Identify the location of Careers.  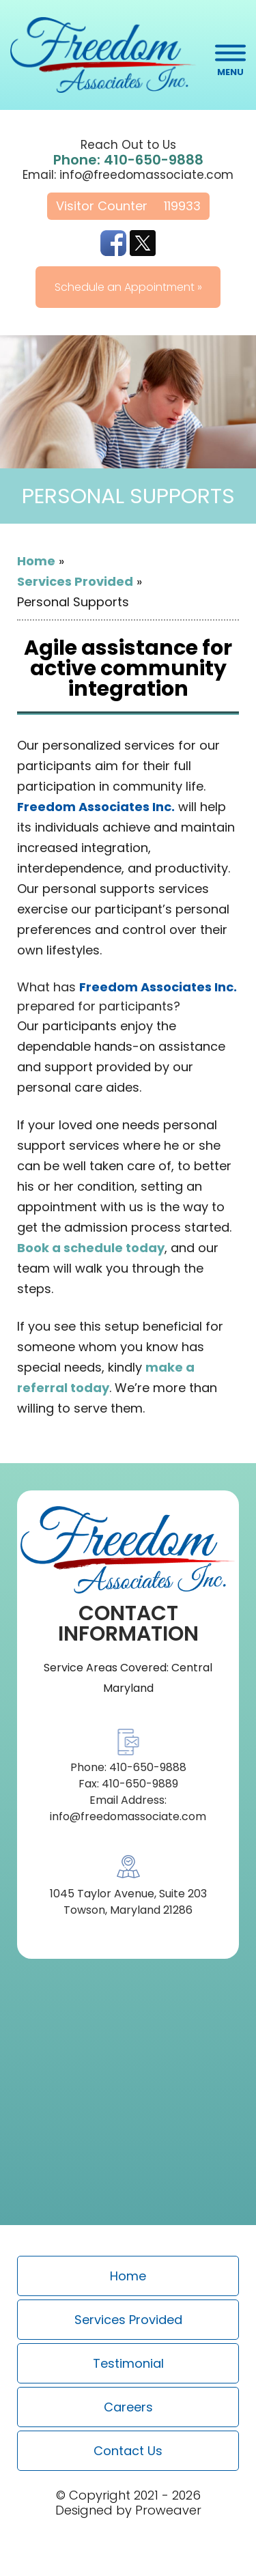
(128, 2407).